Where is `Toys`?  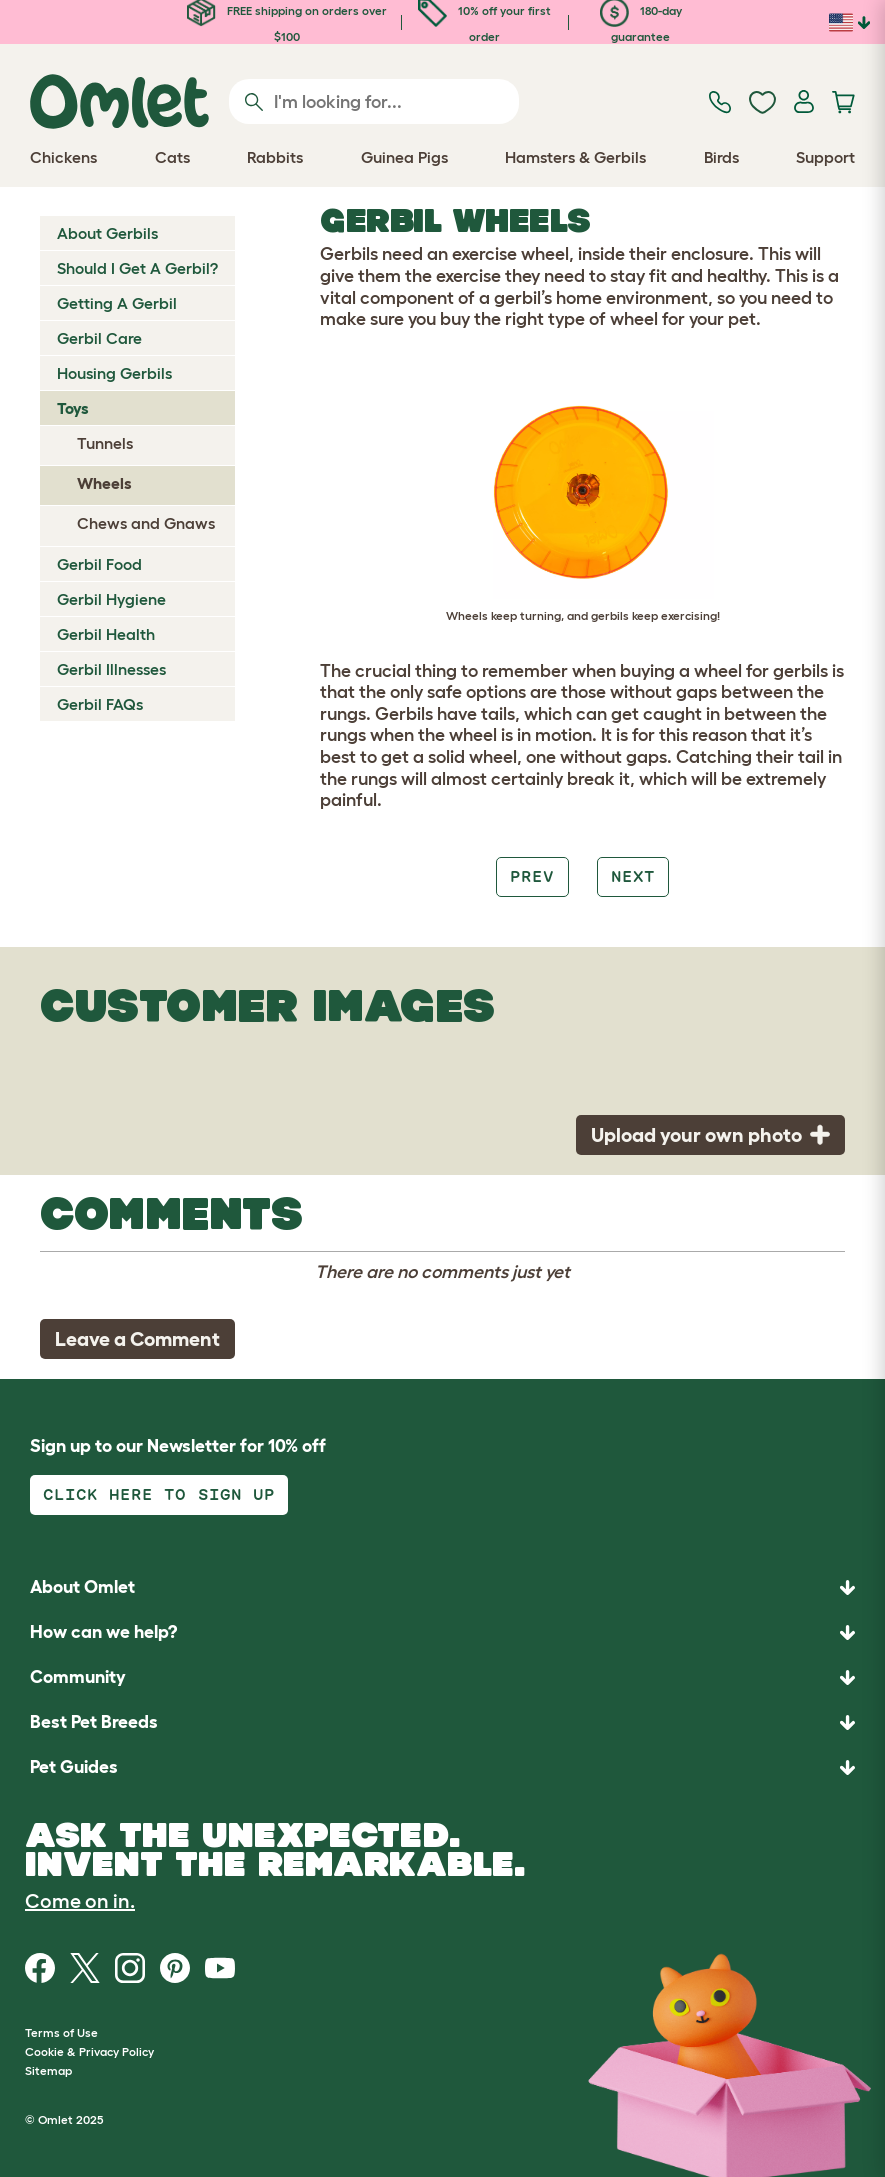 Toys is located at coordinates (73, 408).